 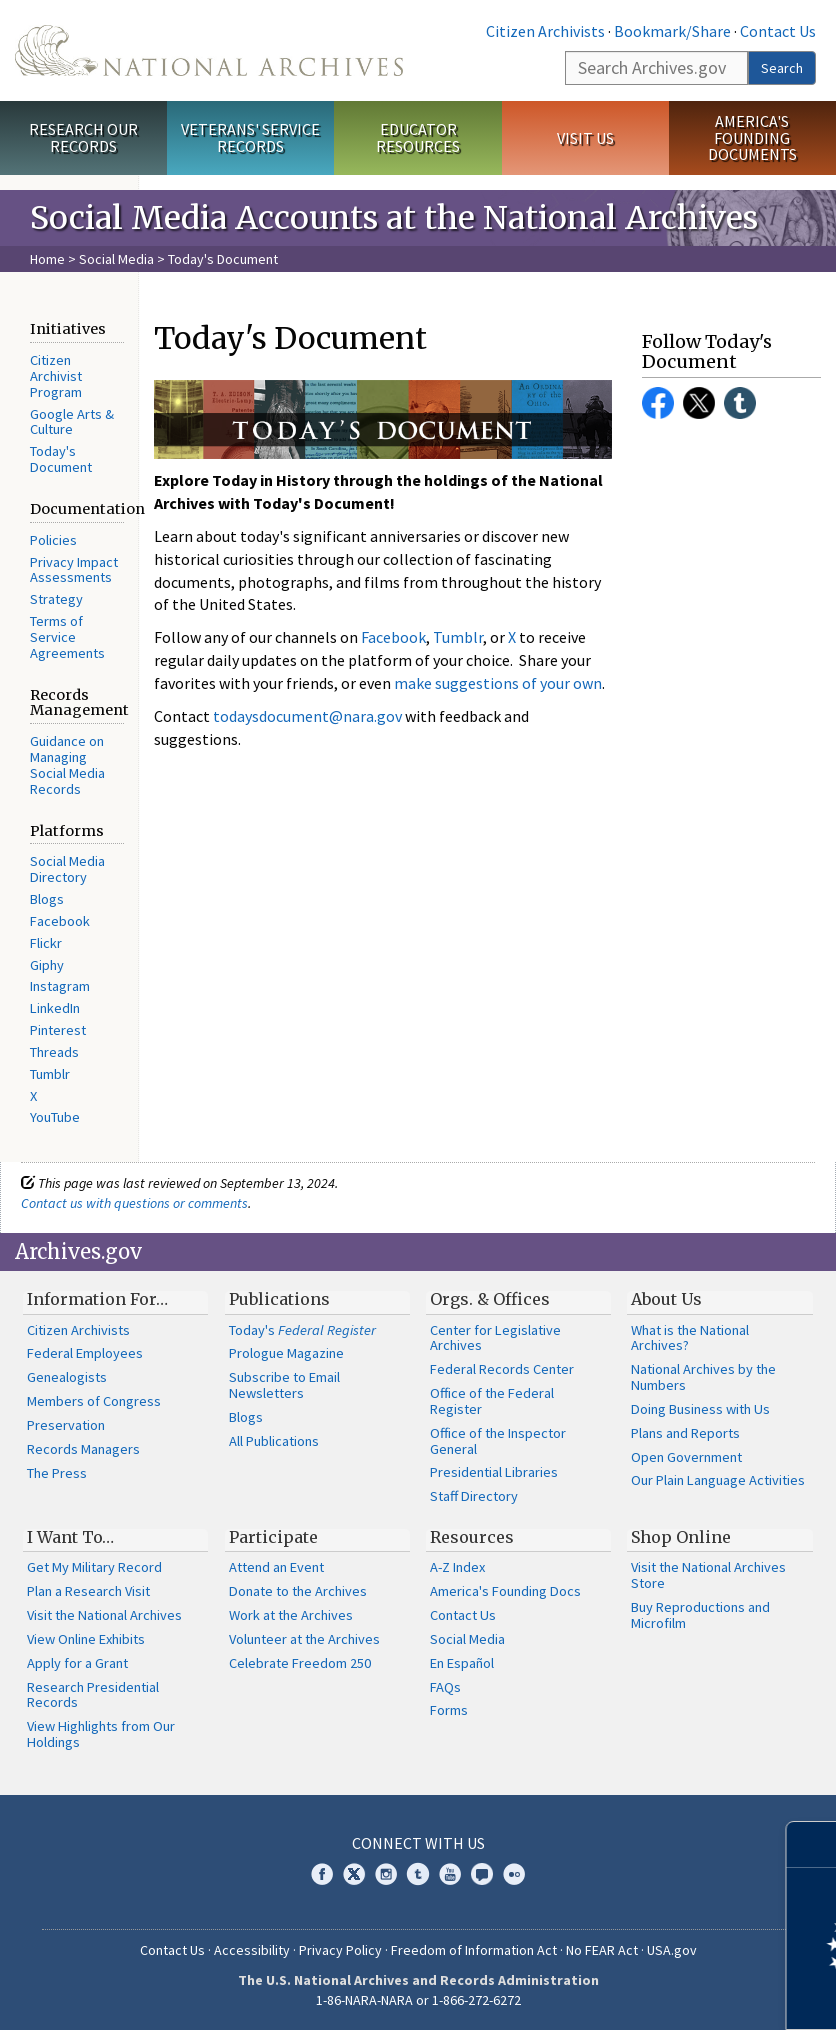 What do you see at coordinates (273, 1537) in the screenshot?
I see `Participate` at bounding box center [273, 1537].